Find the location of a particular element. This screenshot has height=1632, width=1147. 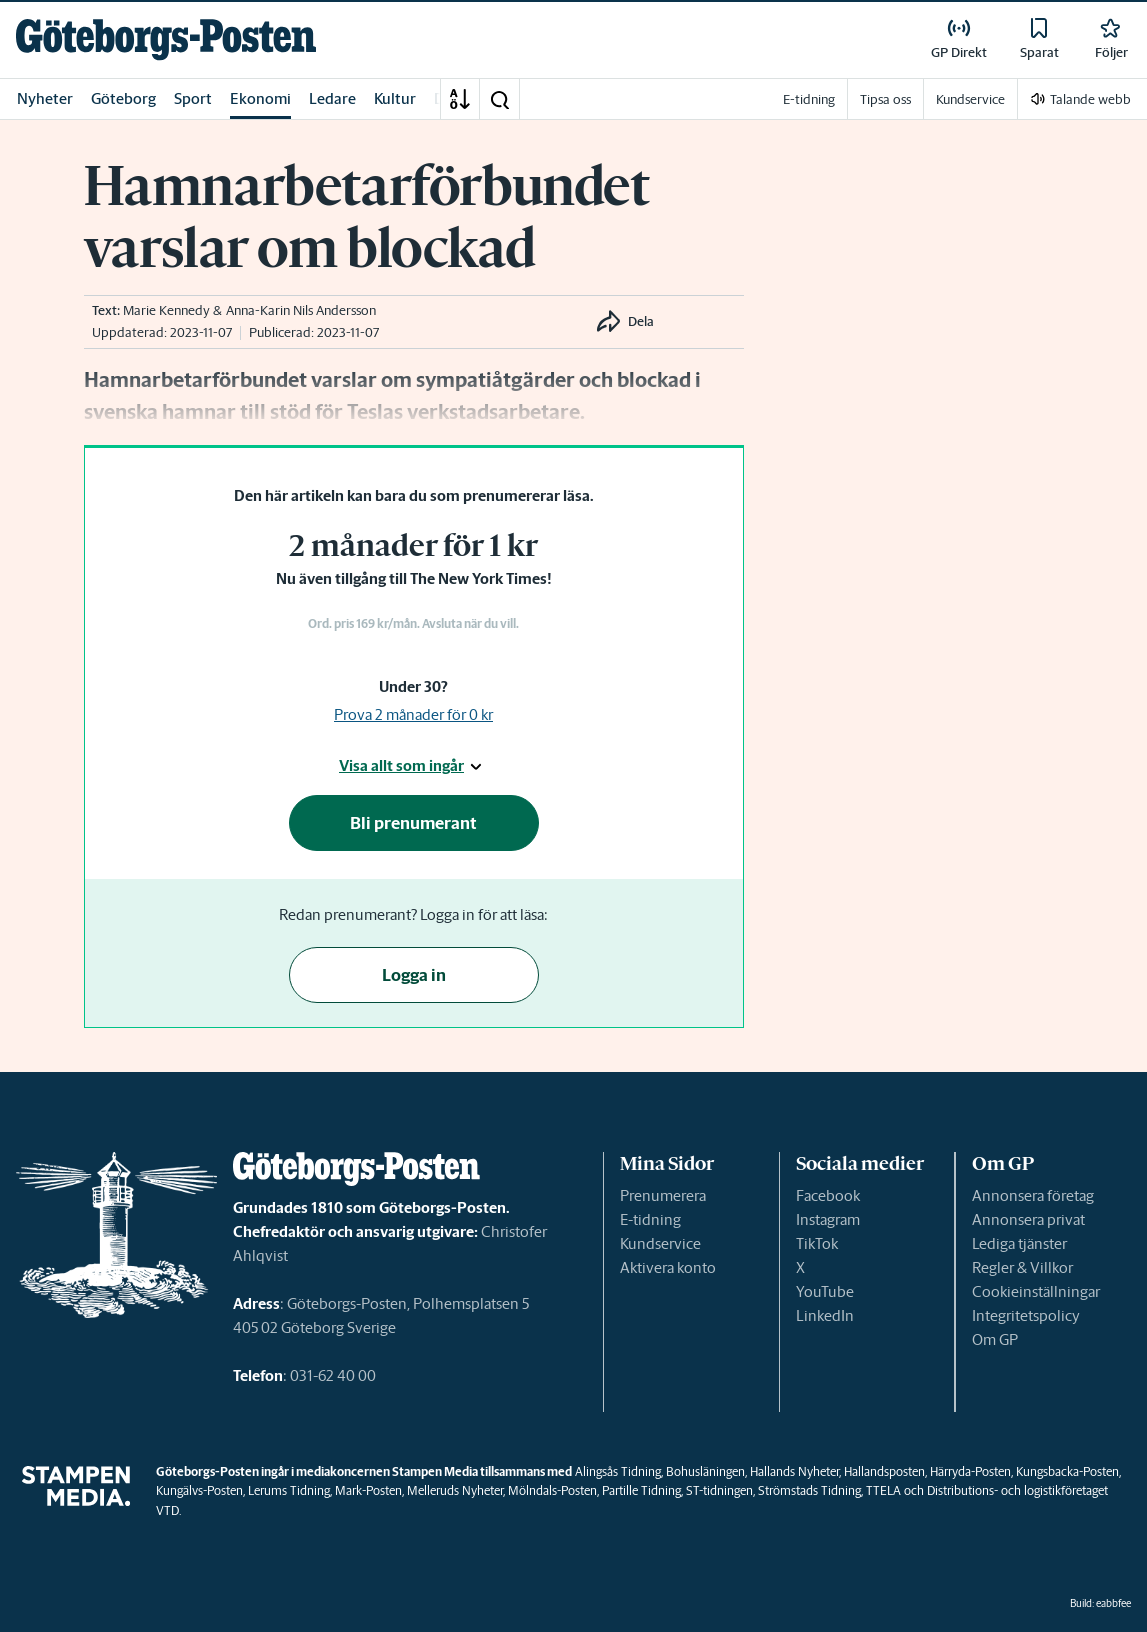

E-tidning [link] is located at coordinates (809, 99).